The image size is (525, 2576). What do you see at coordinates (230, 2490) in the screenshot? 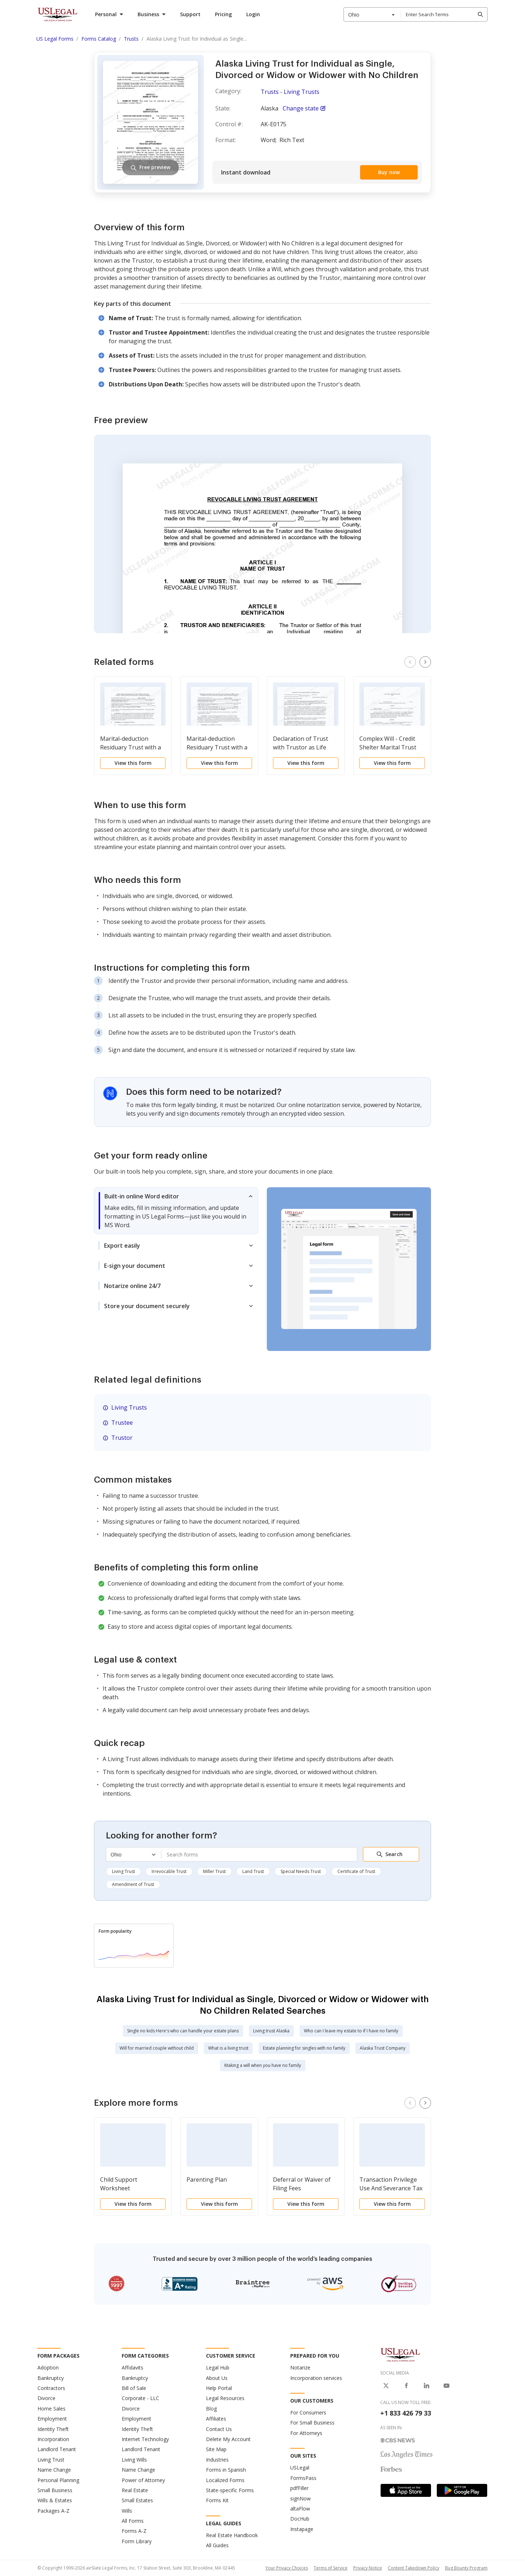
I see `State-specific Forms` at bounding box center [230, 2490].